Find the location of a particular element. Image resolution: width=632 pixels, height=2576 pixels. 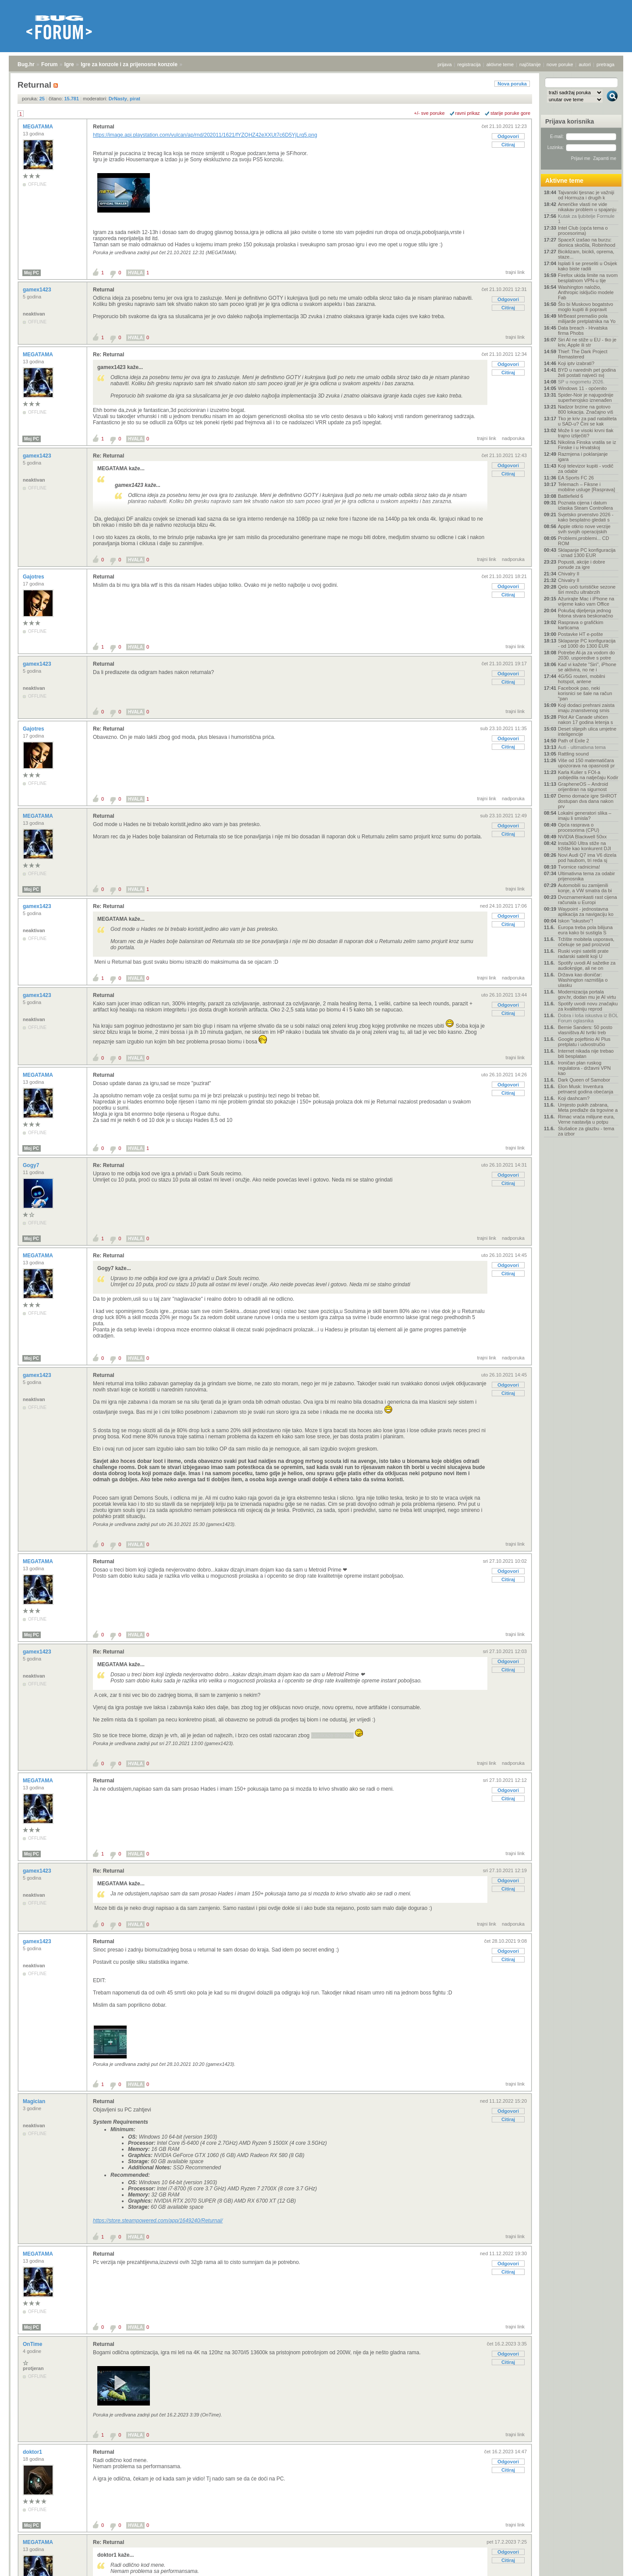

Spotify uvodi AI sažetke za audioknjige, ali ne on is located at coordinates (586, 965).